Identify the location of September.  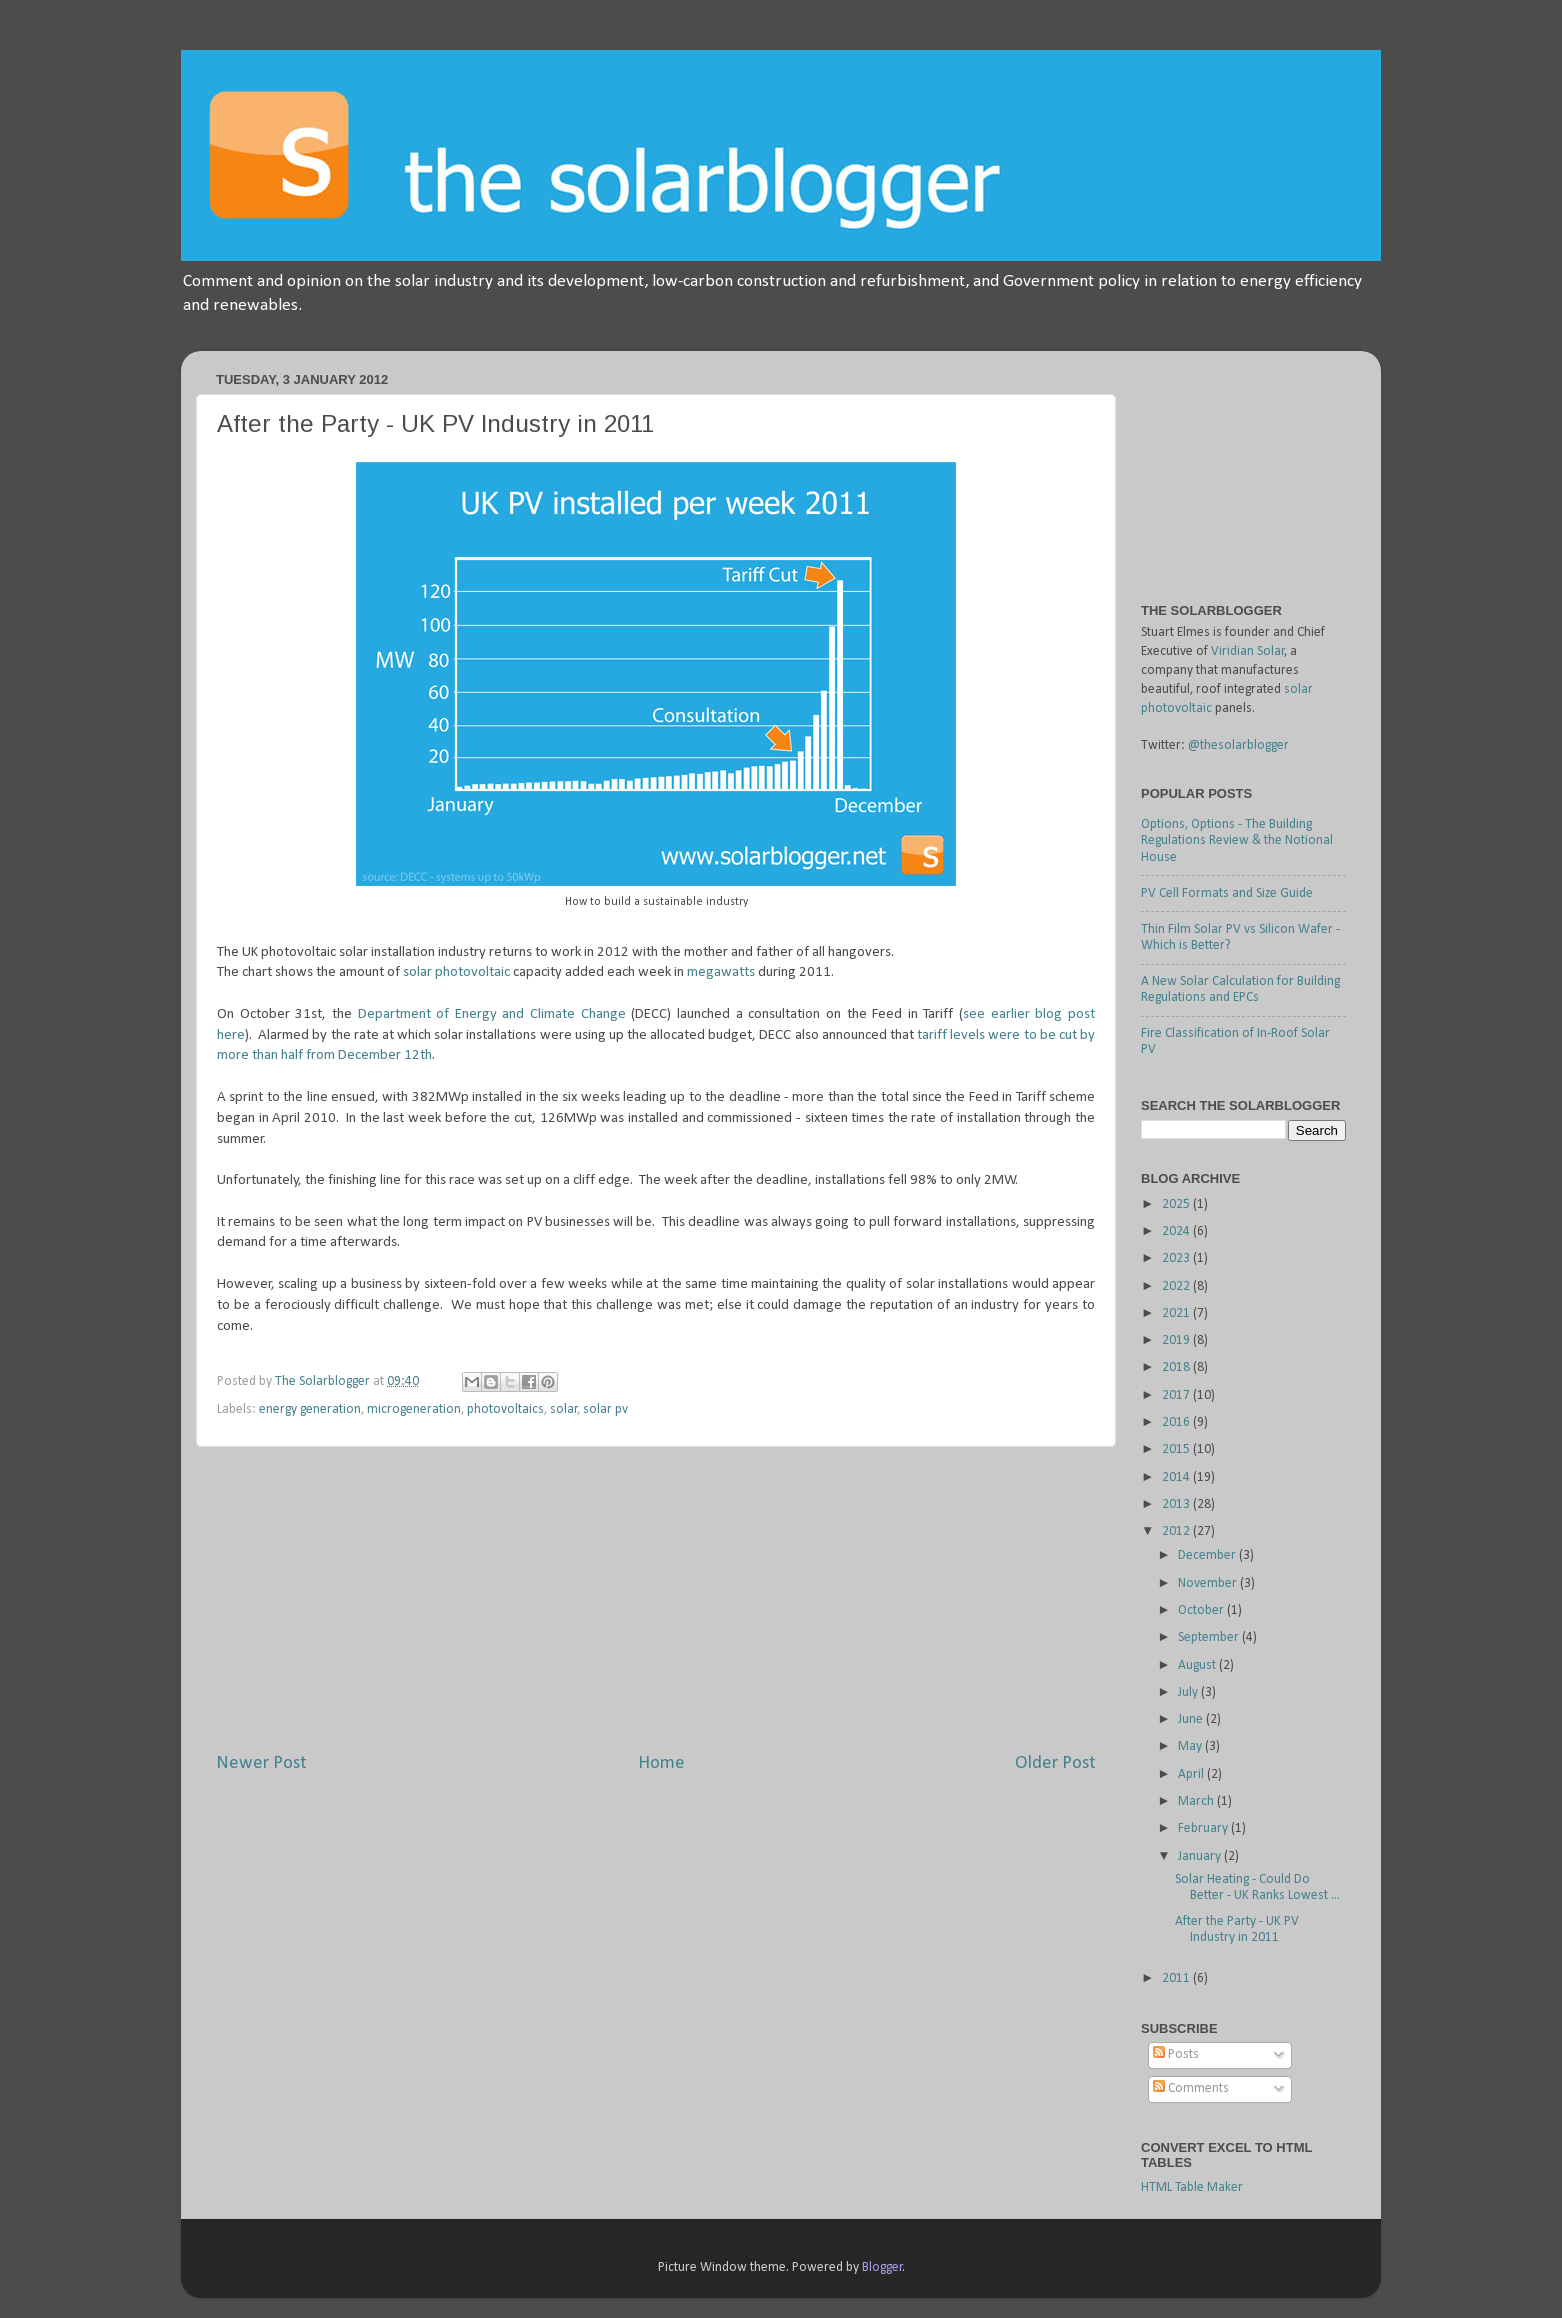
(1210, 1637).